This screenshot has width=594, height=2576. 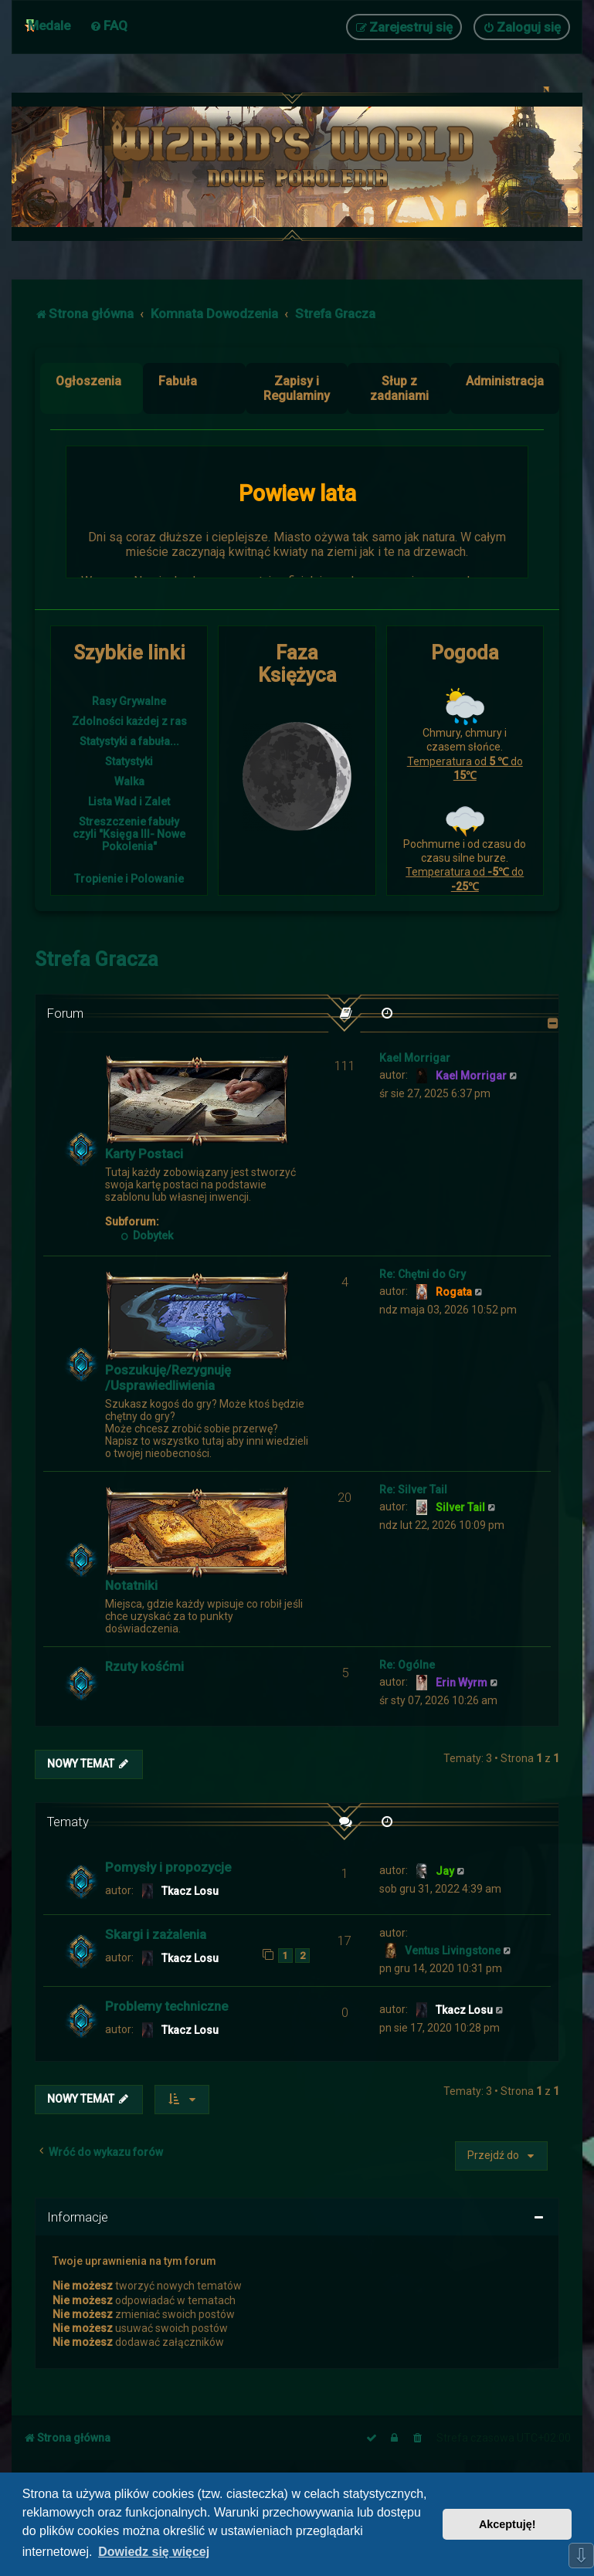 I want to click on Re: Chętni do Gry, so click(x=422, y=1274).